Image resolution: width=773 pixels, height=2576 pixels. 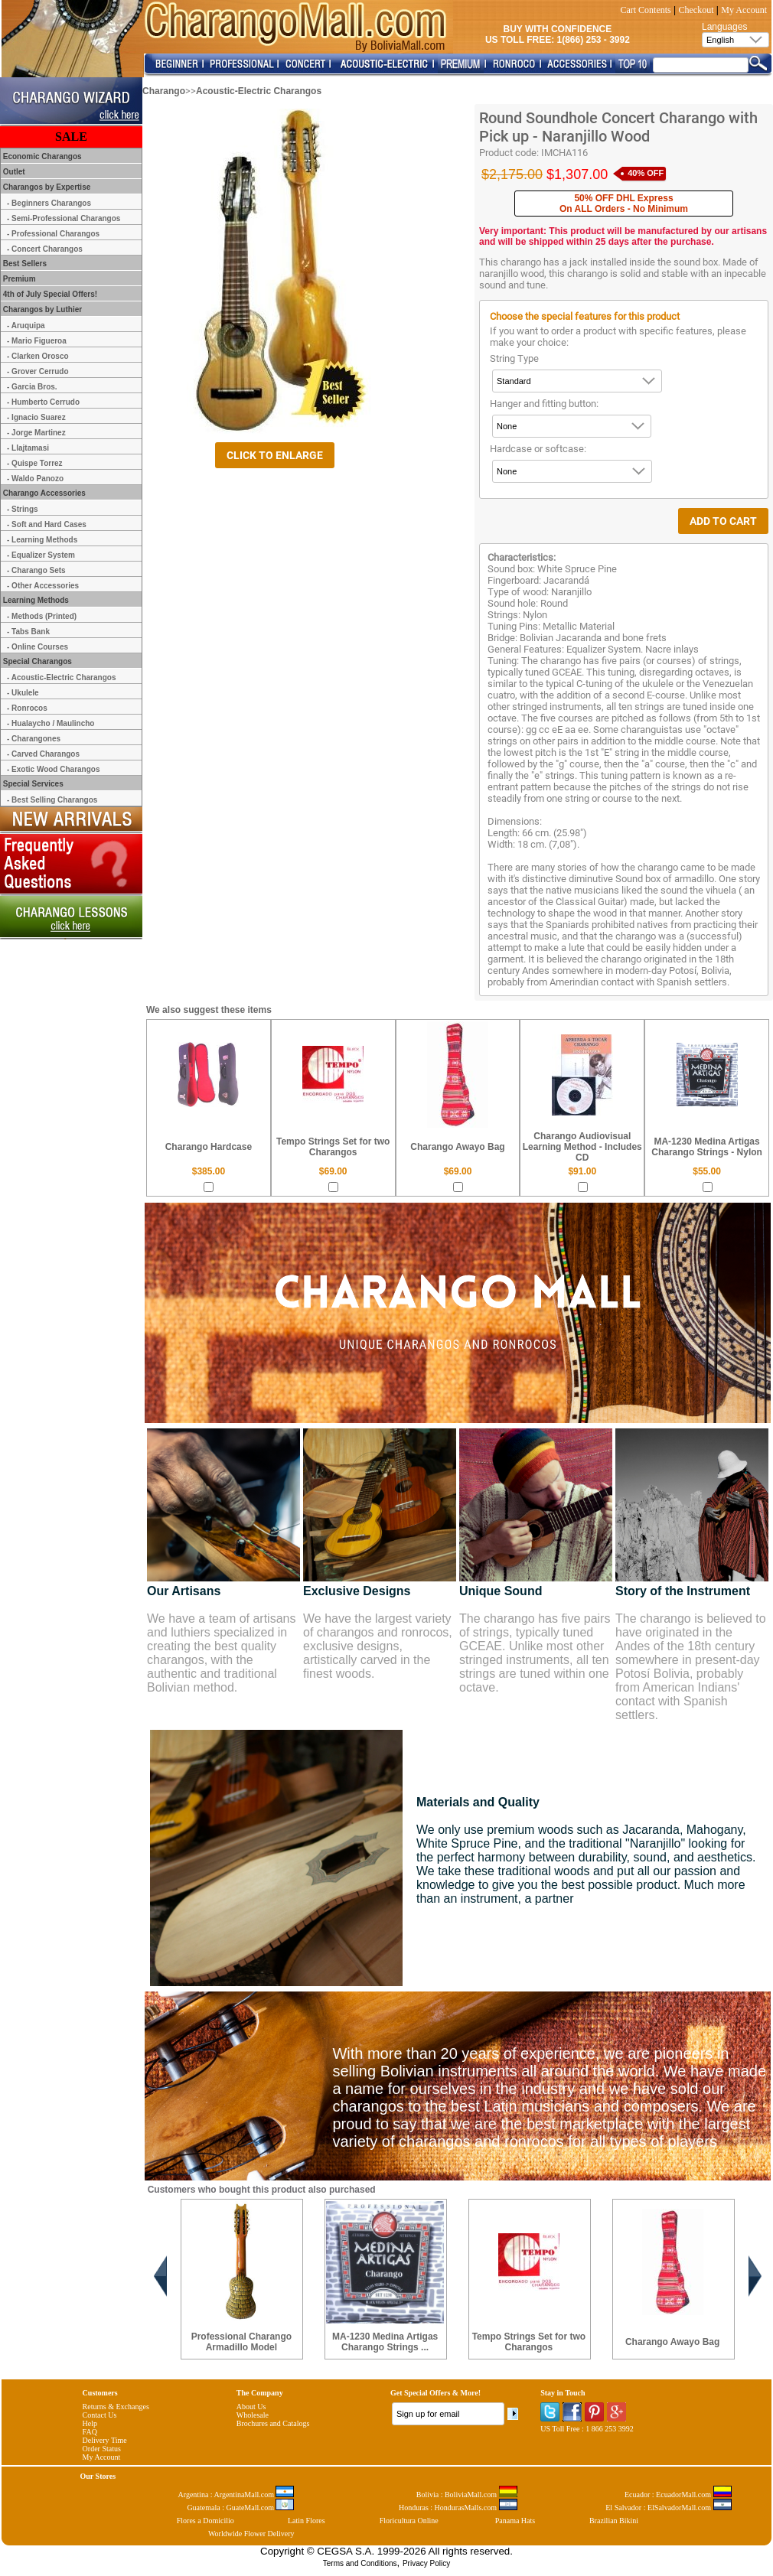 What do you see at coordinates (306, 2520) in the screenshot?
I see `Latin Flores` at bounding box center [306, 2520].